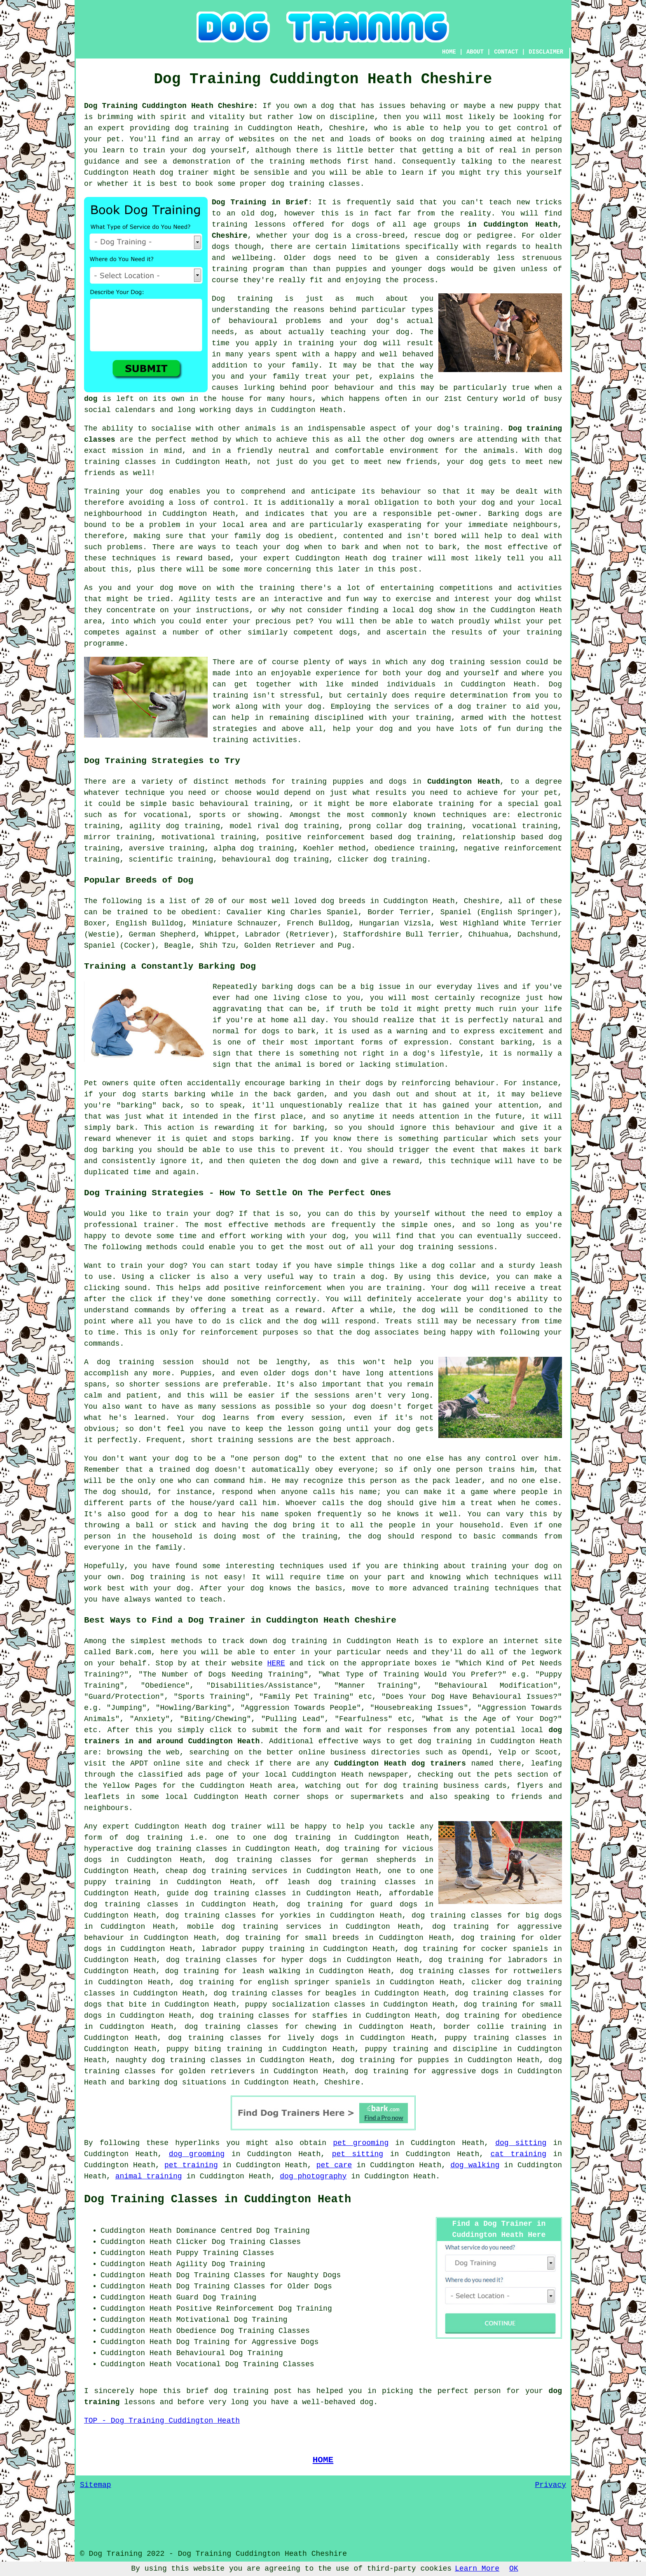 This screenshot has width=646, height=2576. What do you see at coordinates (229, 224) in the screenshot?
I see `training` at bounding box center [229, 224].